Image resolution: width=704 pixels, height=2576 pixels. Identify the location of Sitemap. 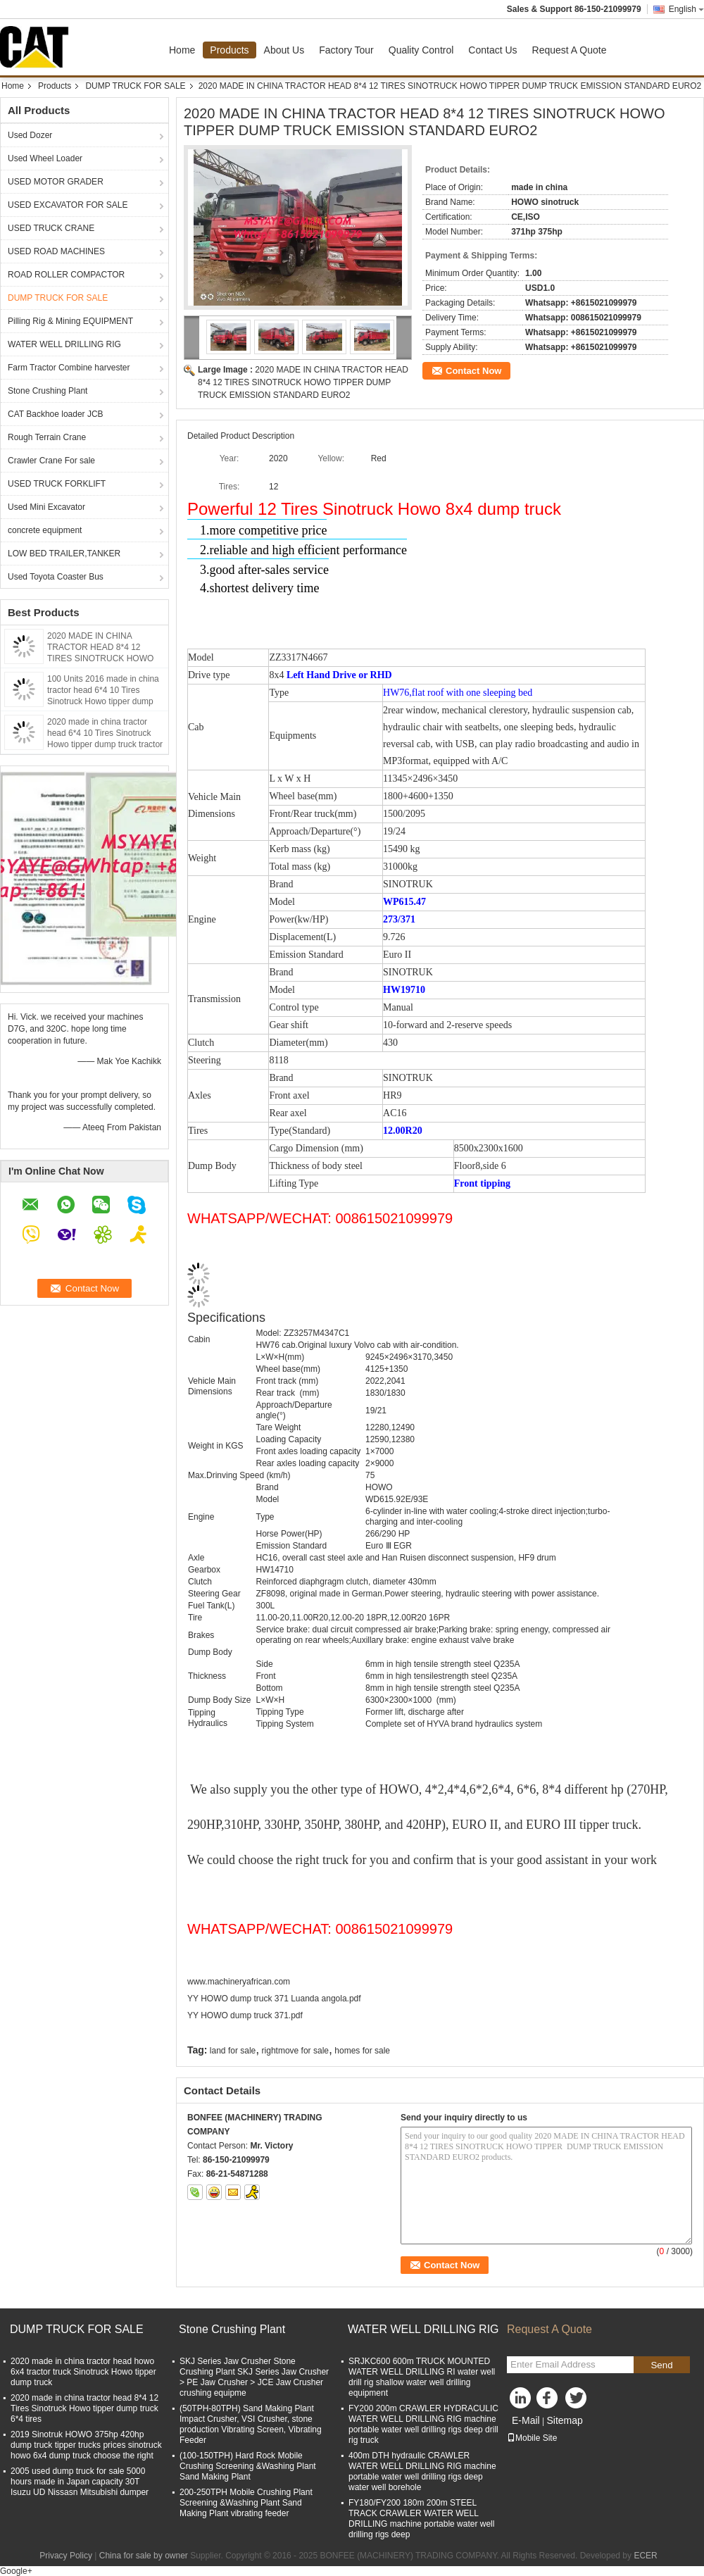
(564, 2420).